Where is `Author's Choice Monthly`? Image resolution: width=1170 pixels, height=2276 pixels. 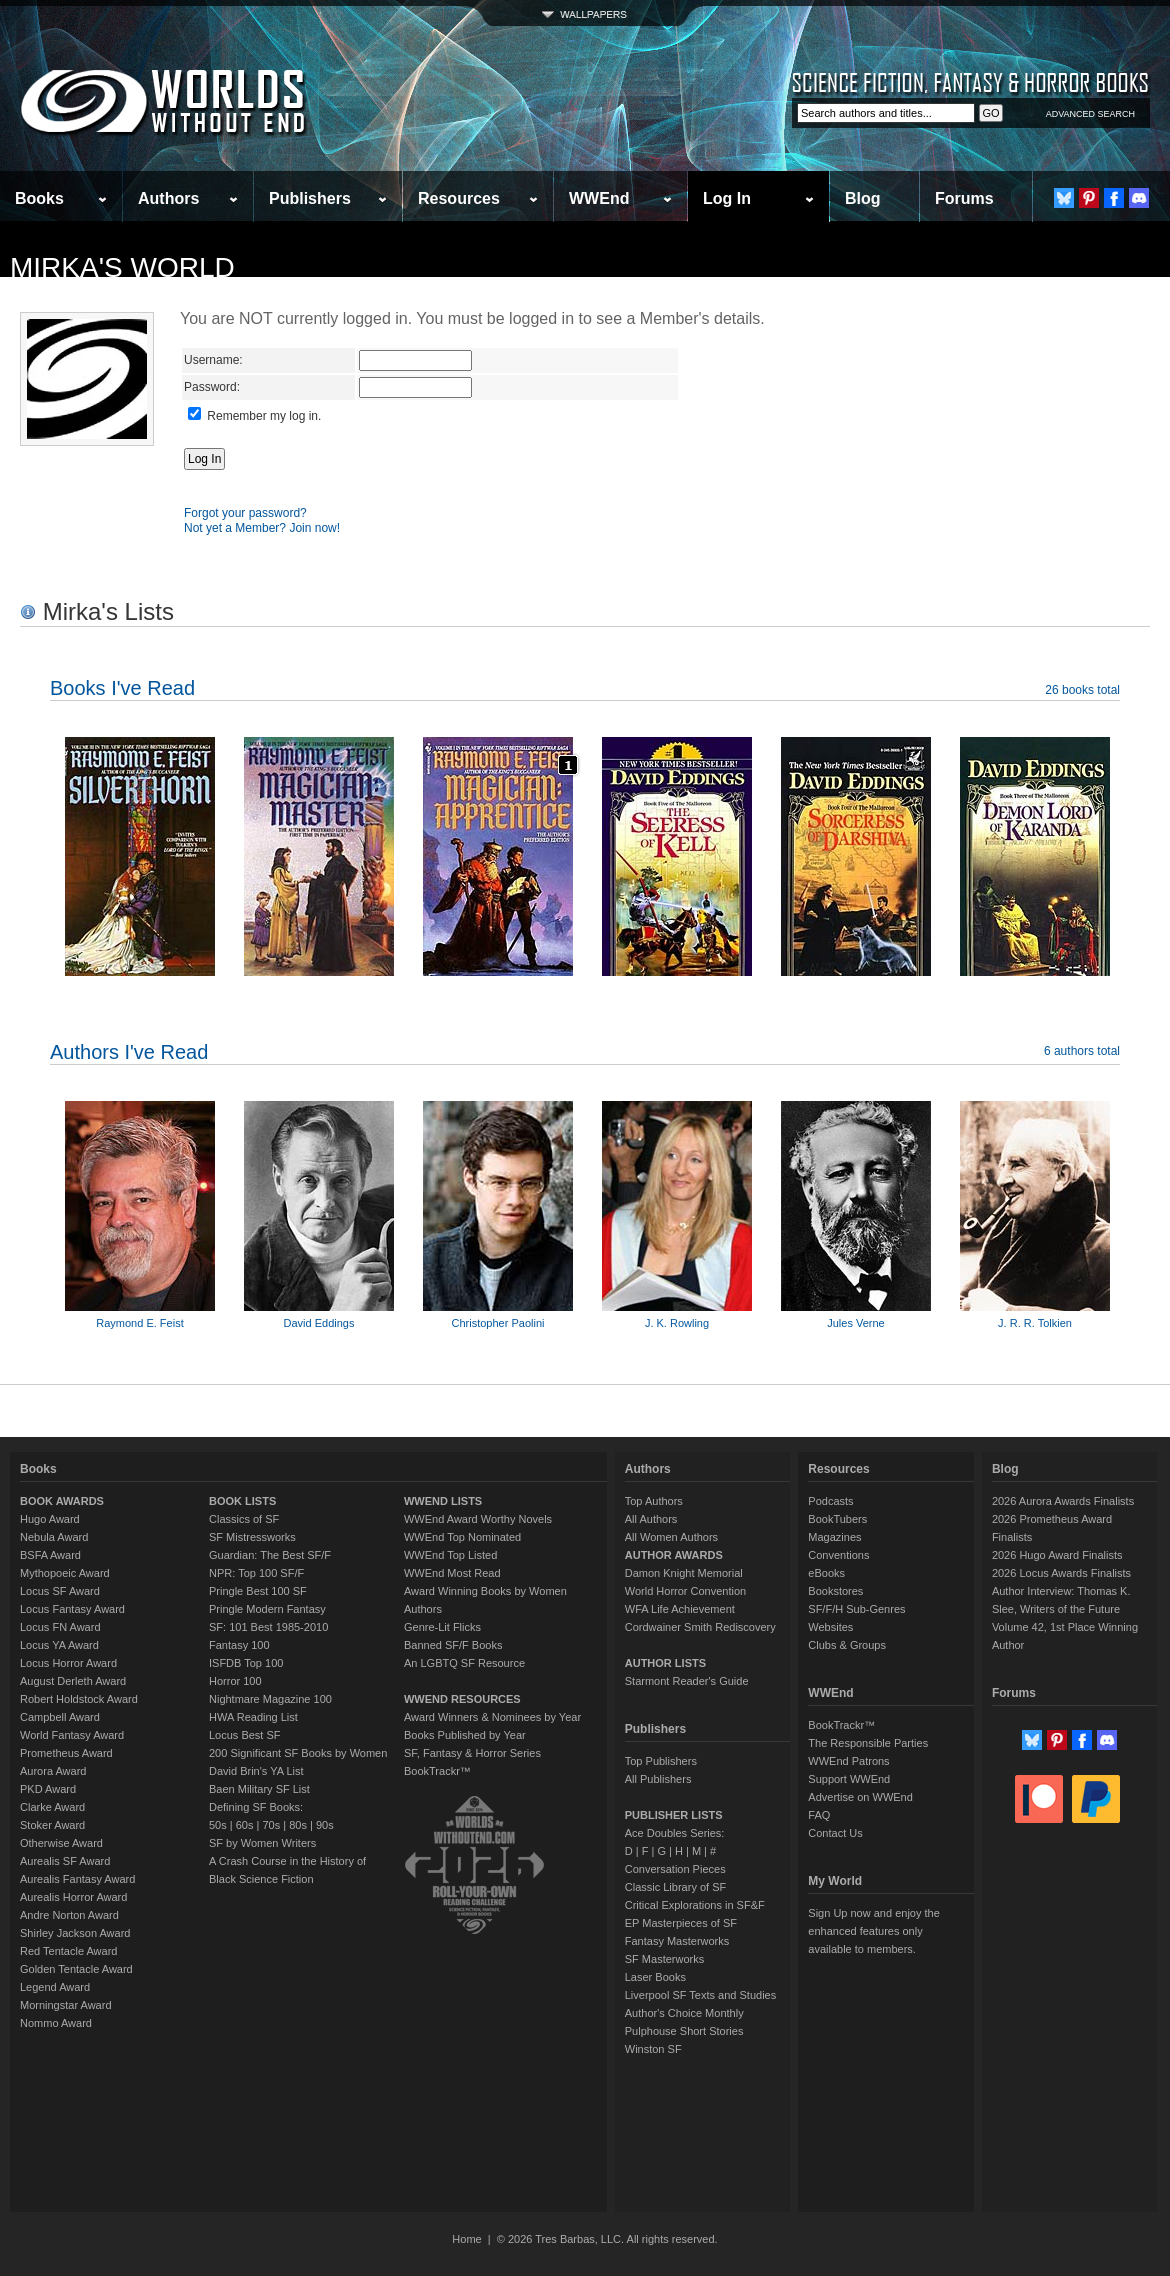
Author's Choice Monthly is located at coordinates (684, 2013).